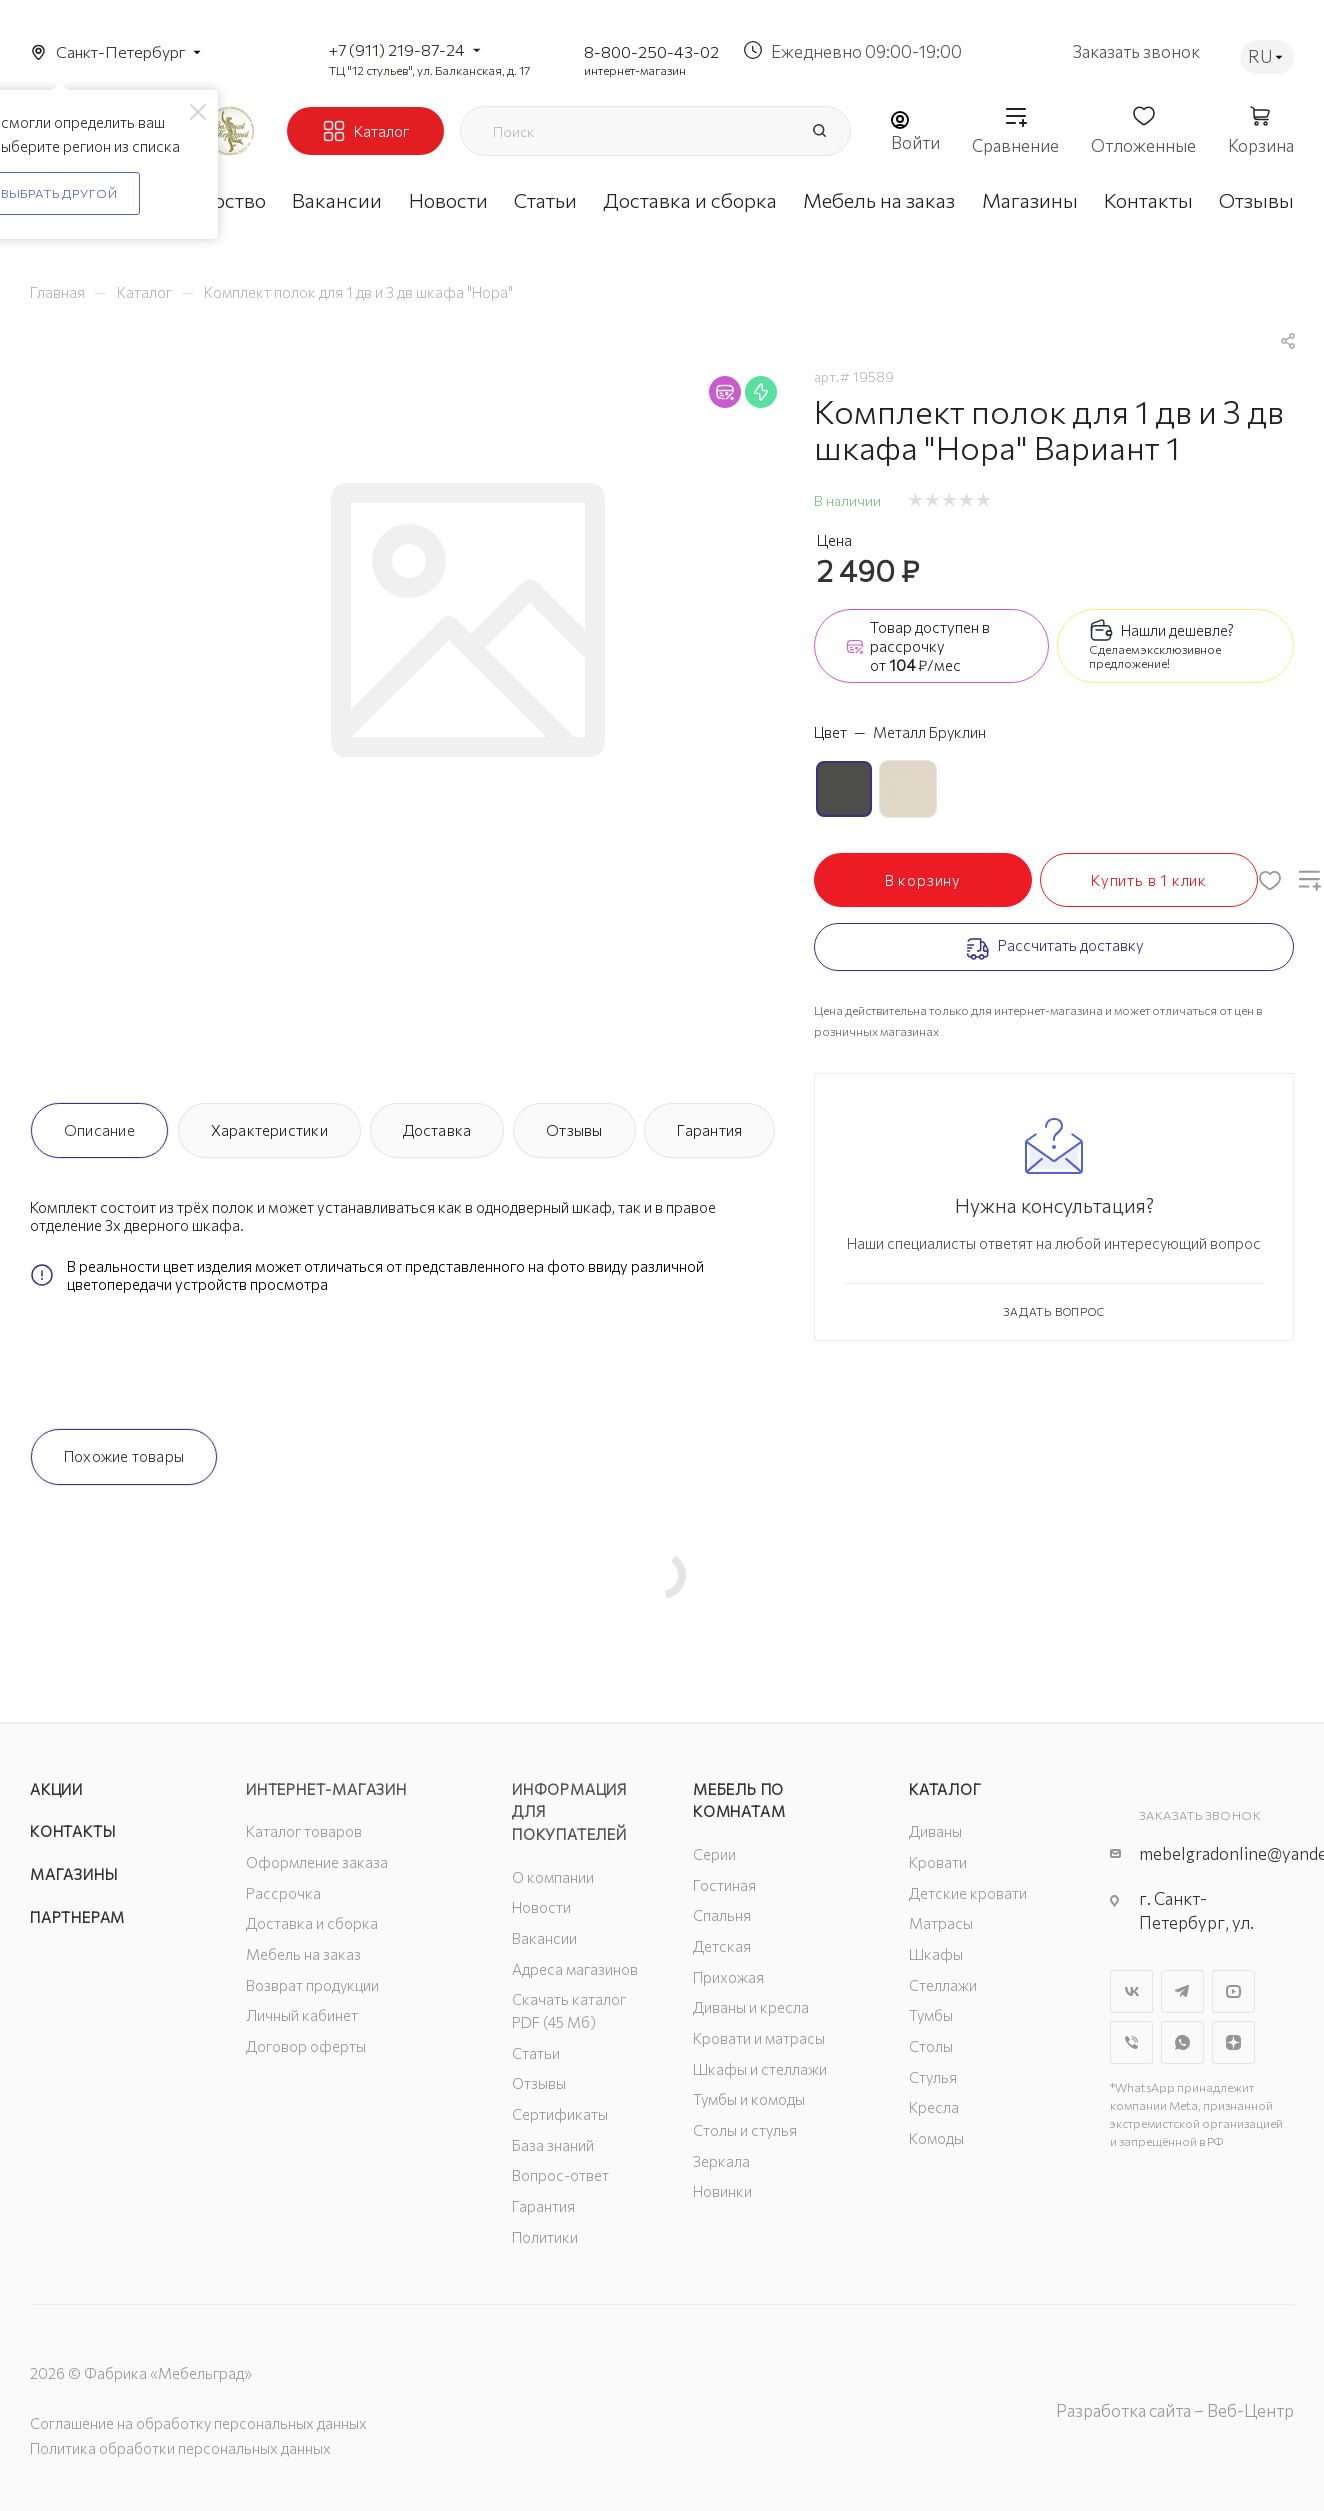  Describe the element at coordinates (560, 2175) in the screenshot. I see `Вопрос-ответ` at that location.